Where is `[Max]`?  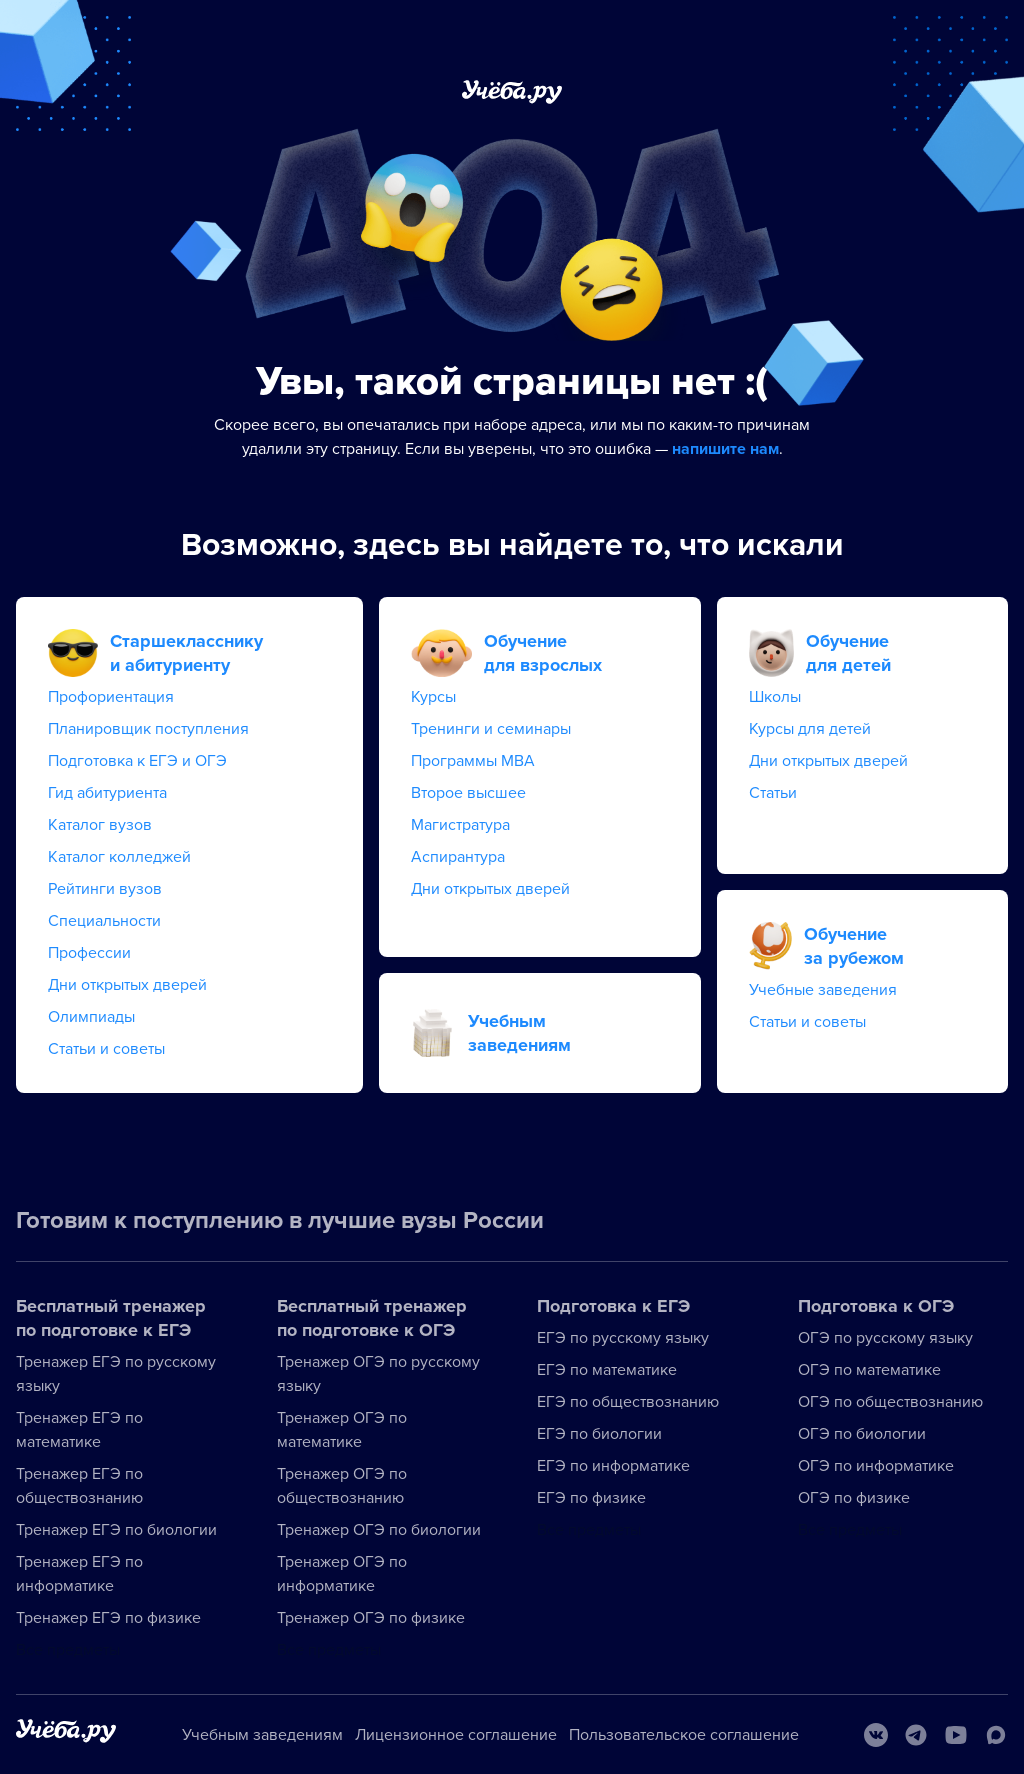 [Max] is located at coordinates (996, 1735).